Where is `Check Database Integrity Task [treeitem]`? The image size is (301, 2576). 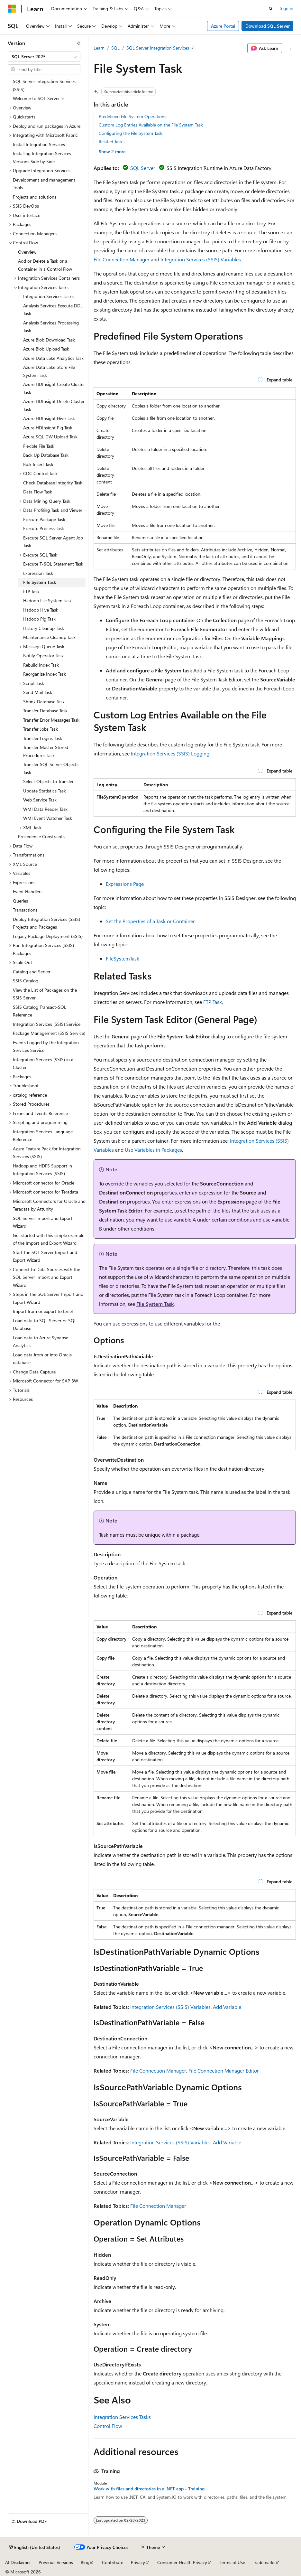
Check Database Integrity Task [treeitem] is located at coordinates (52, 483).